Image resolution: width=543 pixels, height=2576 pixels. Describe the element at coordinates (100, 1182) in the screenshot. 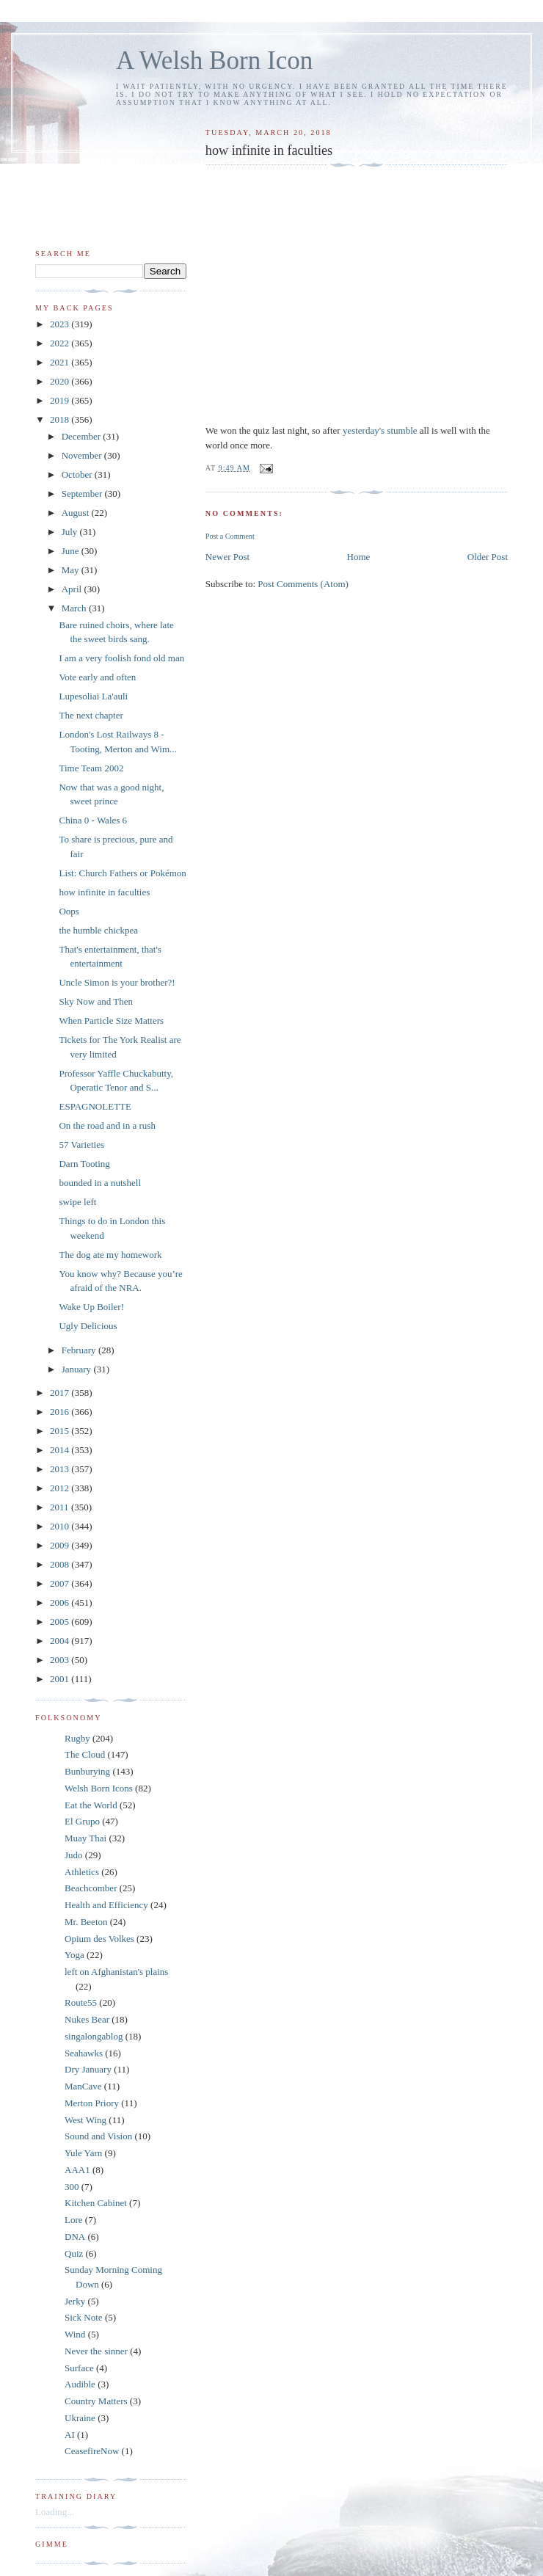

I see `bounded in a nutshell` at that location.